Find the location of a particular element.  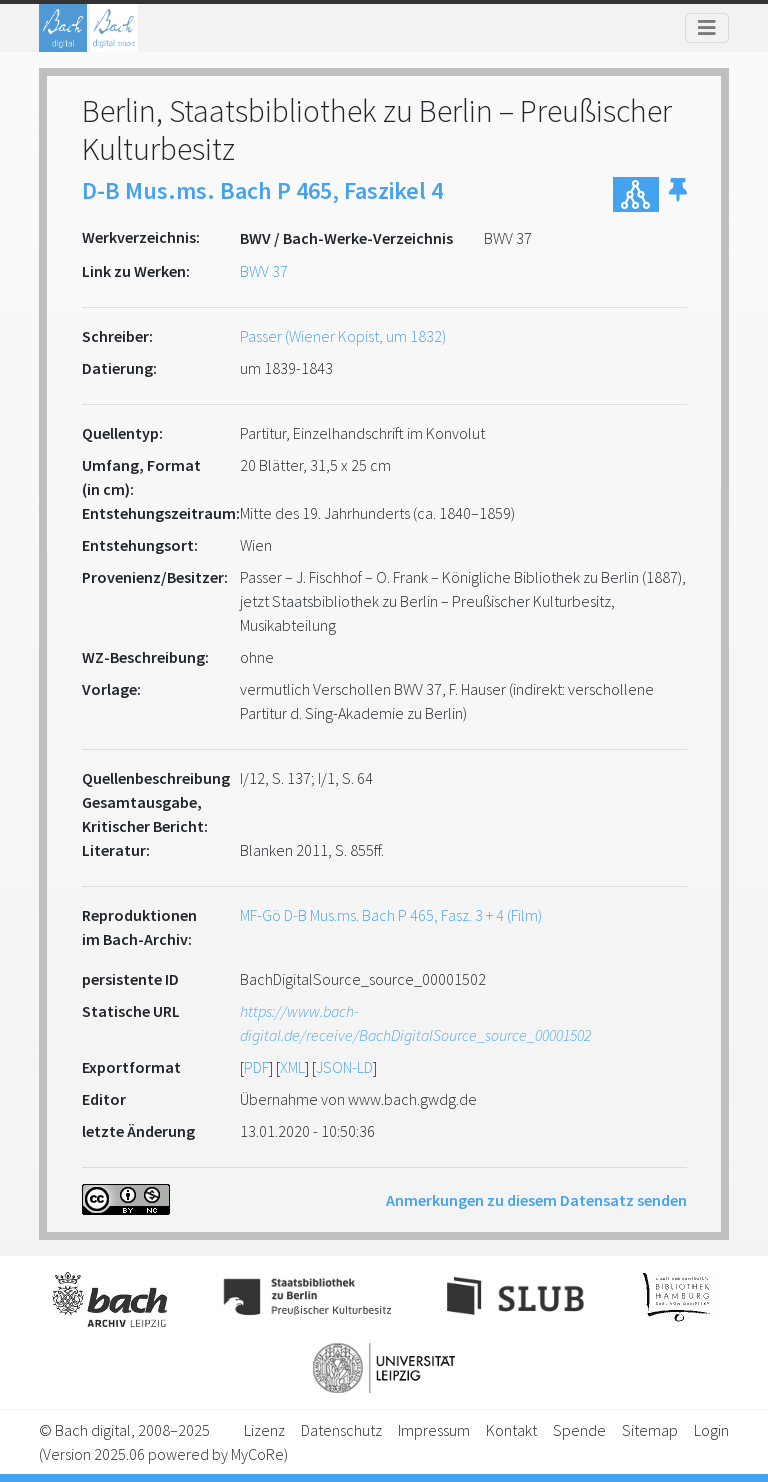

XML is located at coordinates (292, 1067).